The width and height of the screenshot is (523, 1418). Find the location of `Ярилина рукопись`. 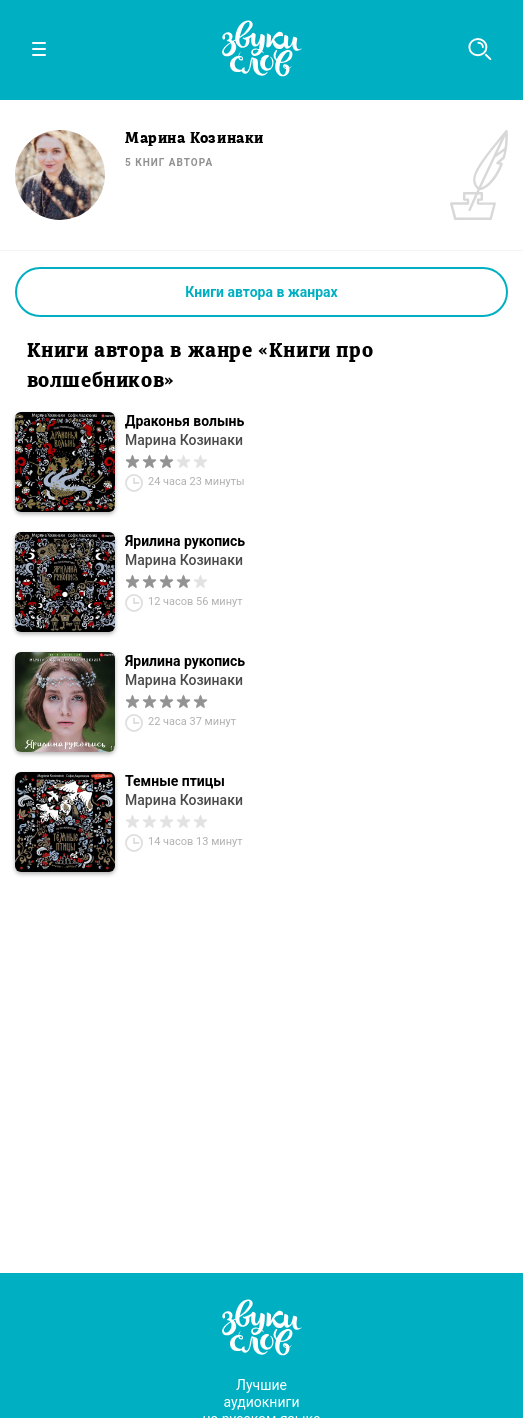

Ярилина рукопись is located at coordinates (185, 541).